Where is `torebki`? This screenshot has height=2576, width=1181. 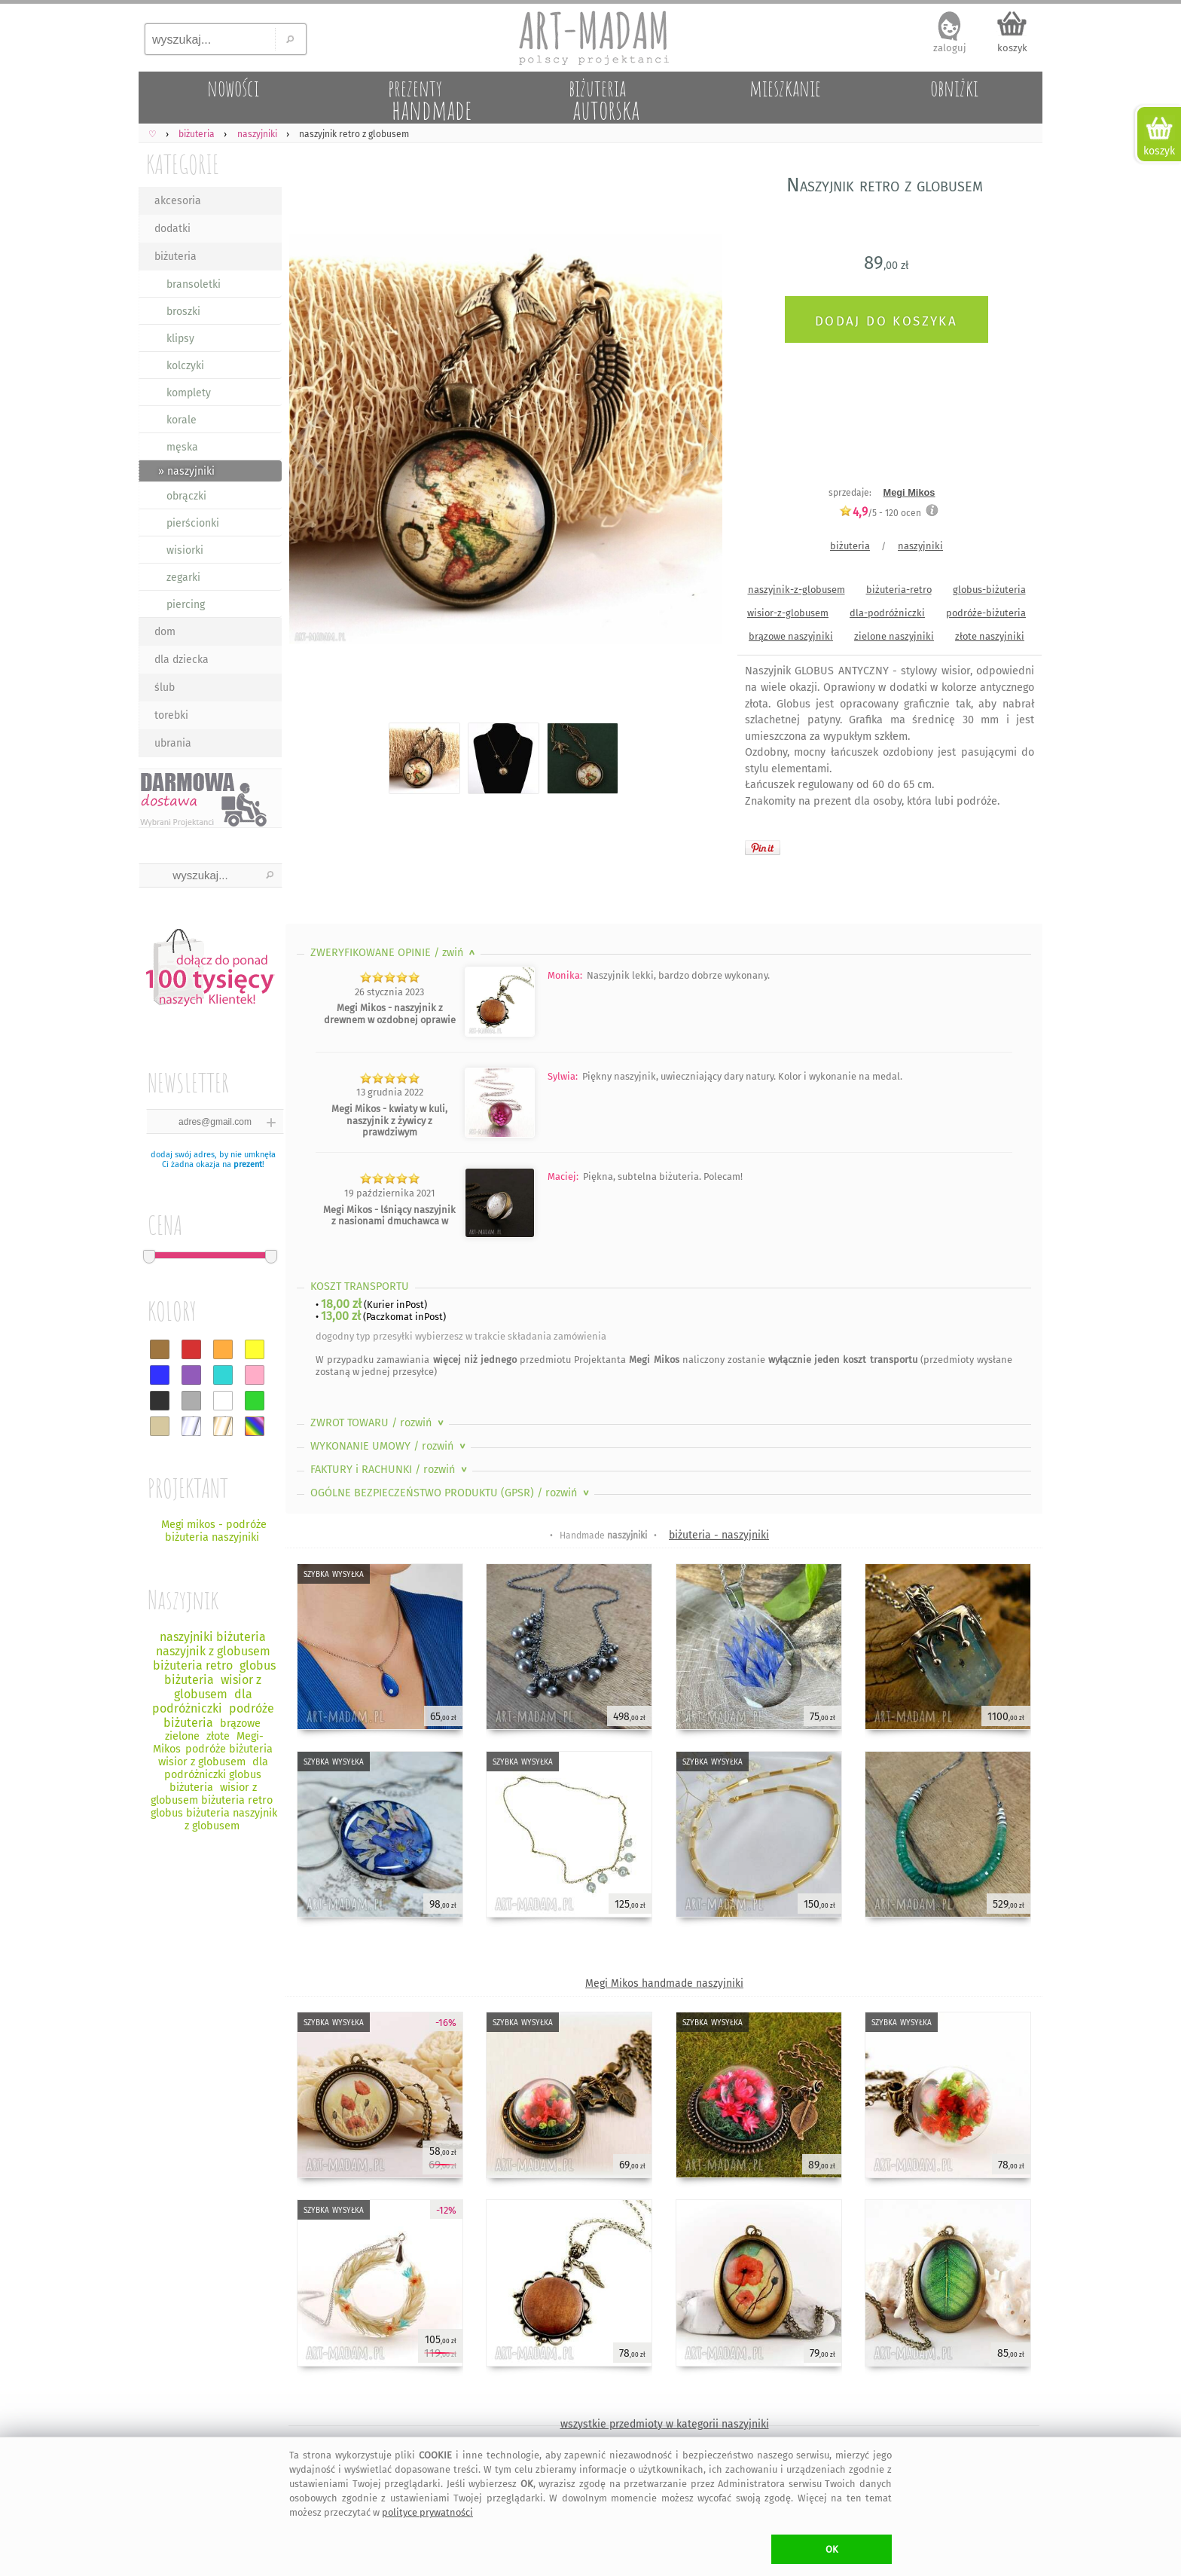 torebki is located at coordinates (171, 715).